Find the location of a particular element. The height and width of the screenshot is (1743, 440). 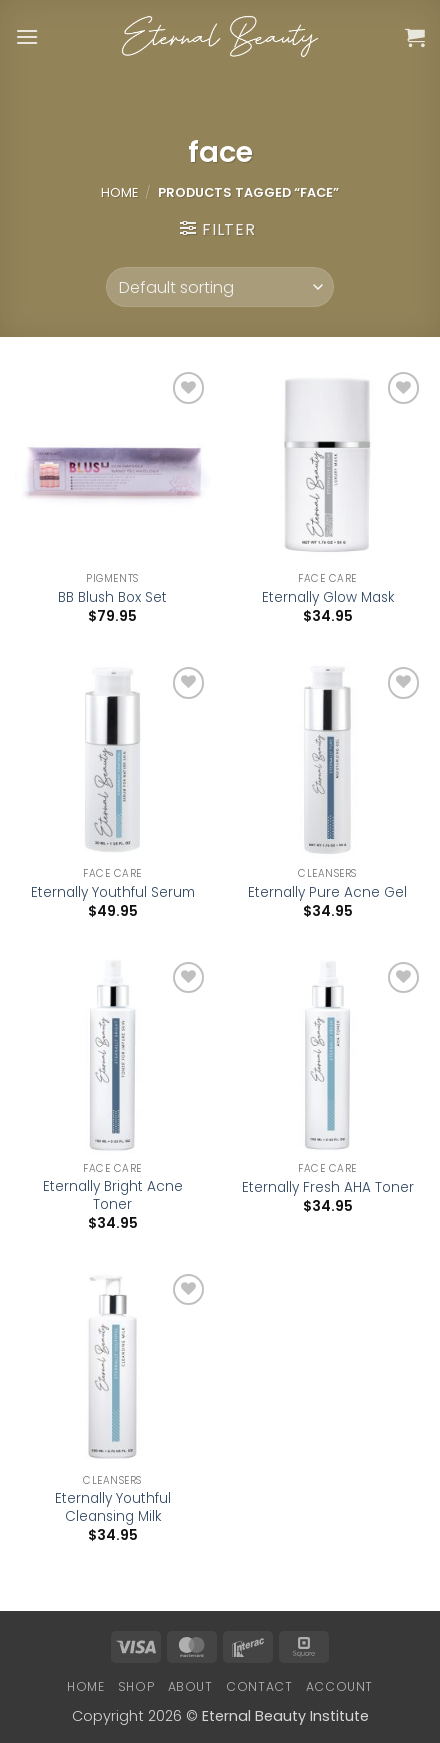

Eternally Youthful Cleansing Milk is located at coordinates (113, 1507).